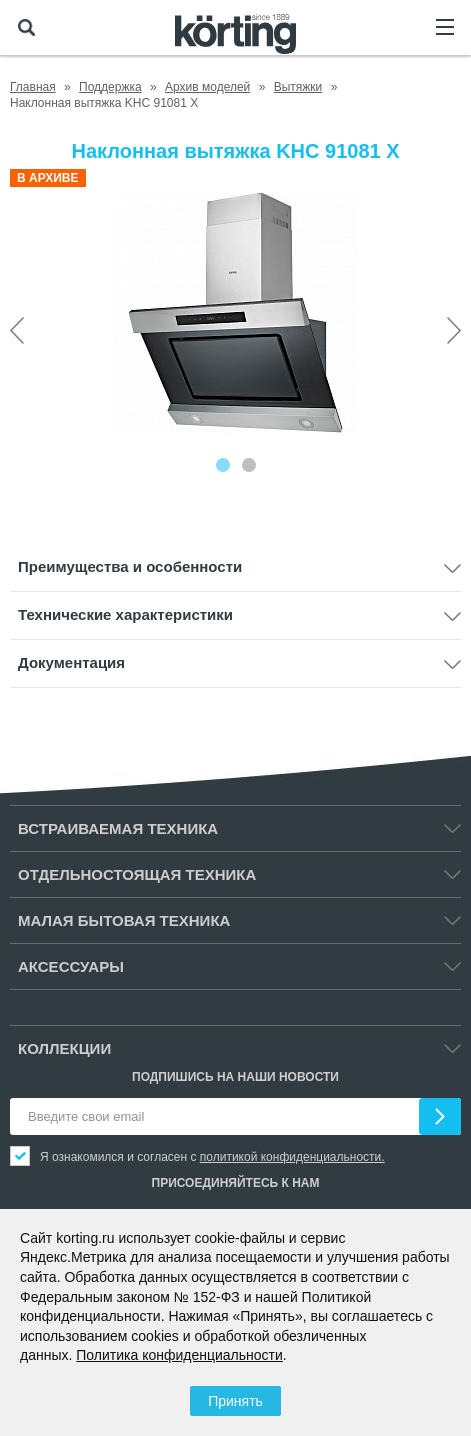  I want to click on Политика конфиденциальности, so click(179, 1355).